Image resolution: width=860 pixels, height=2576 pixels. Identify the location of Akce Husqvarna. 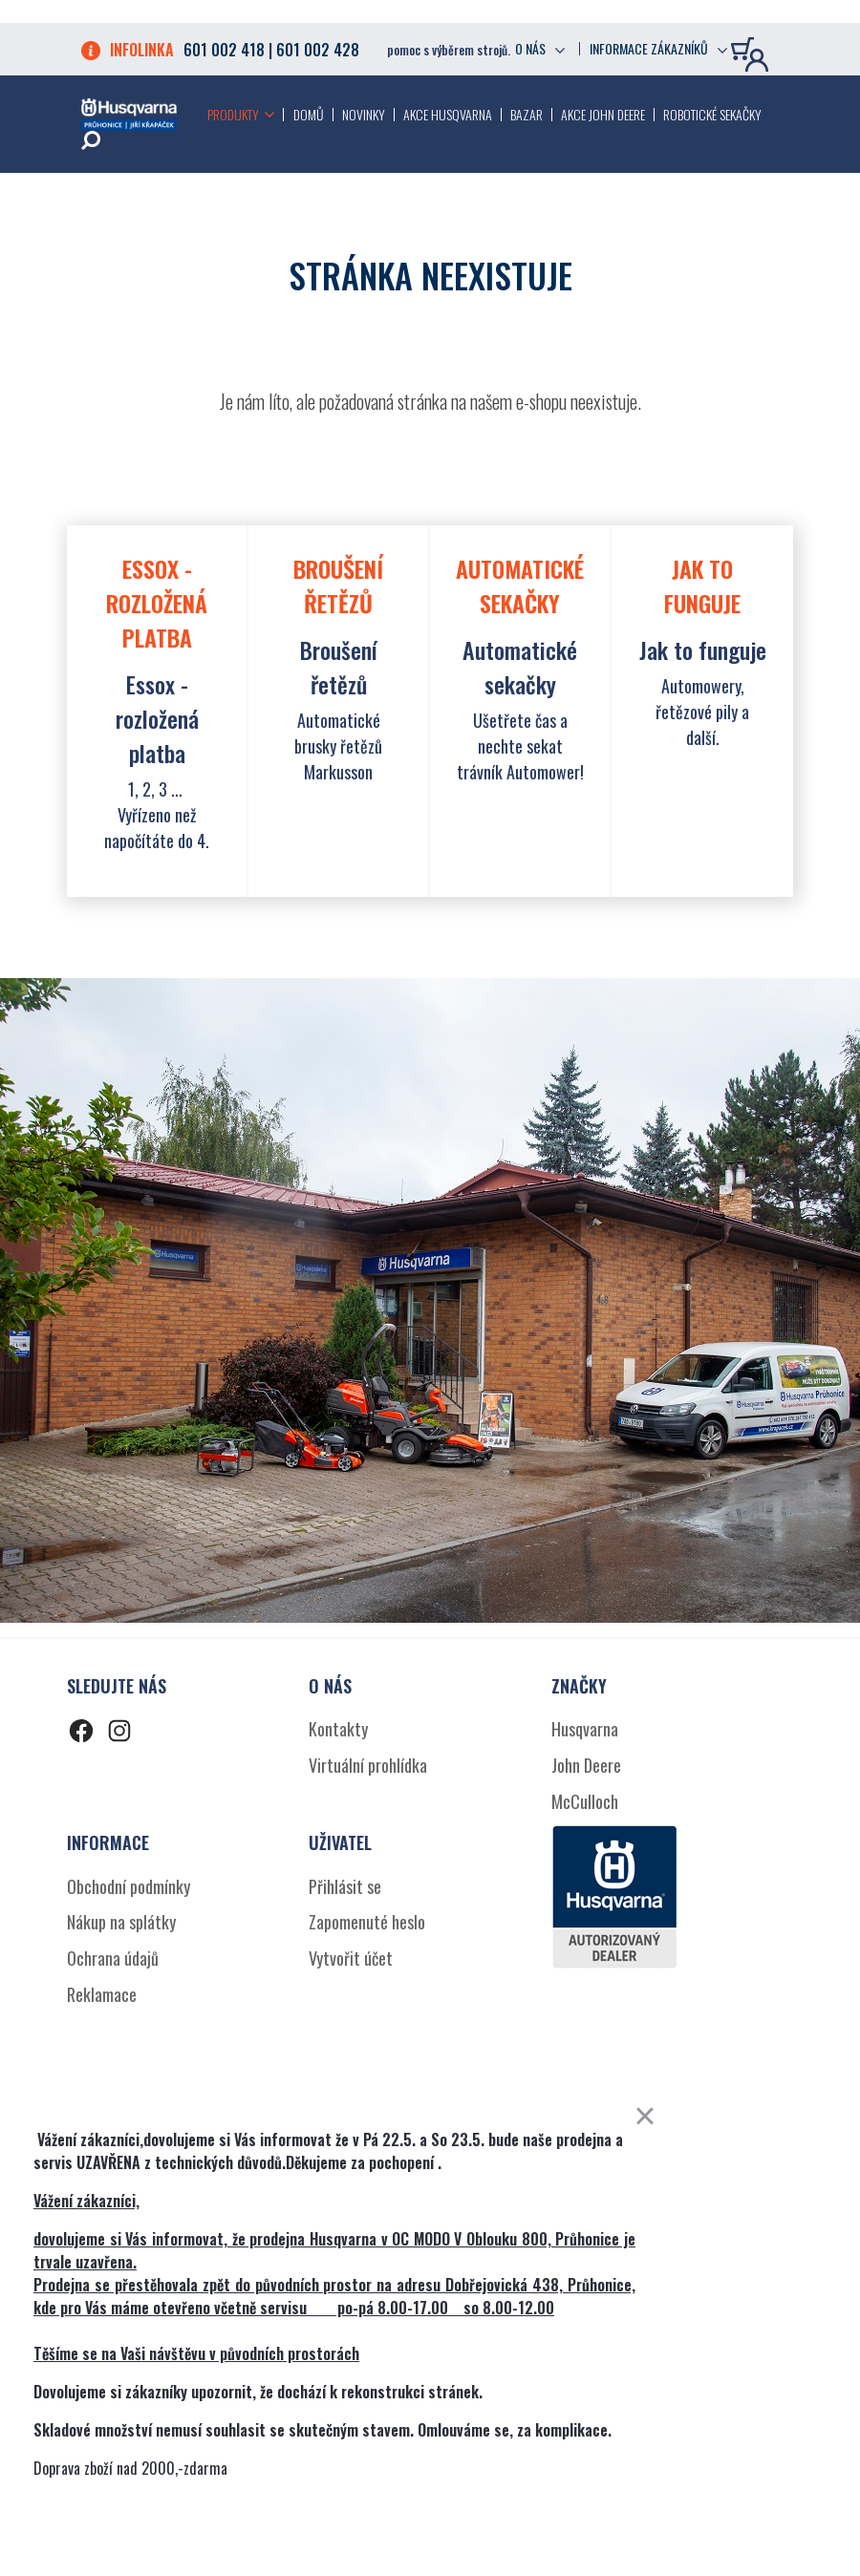
(447, 114).